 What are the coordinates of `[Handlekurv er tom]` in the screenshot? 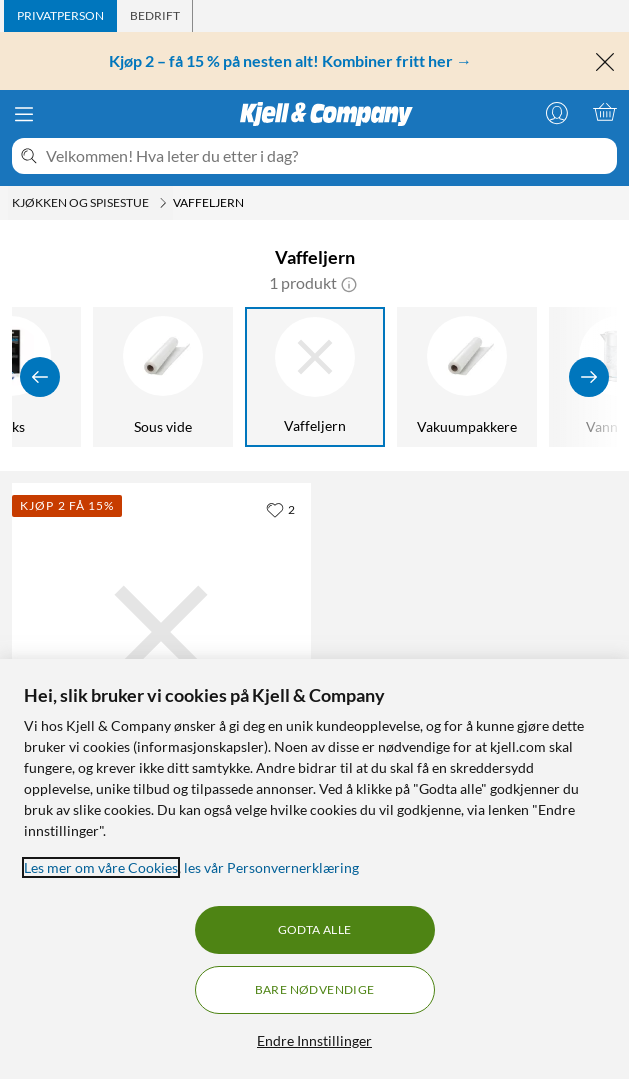 It's located at (605, 112).